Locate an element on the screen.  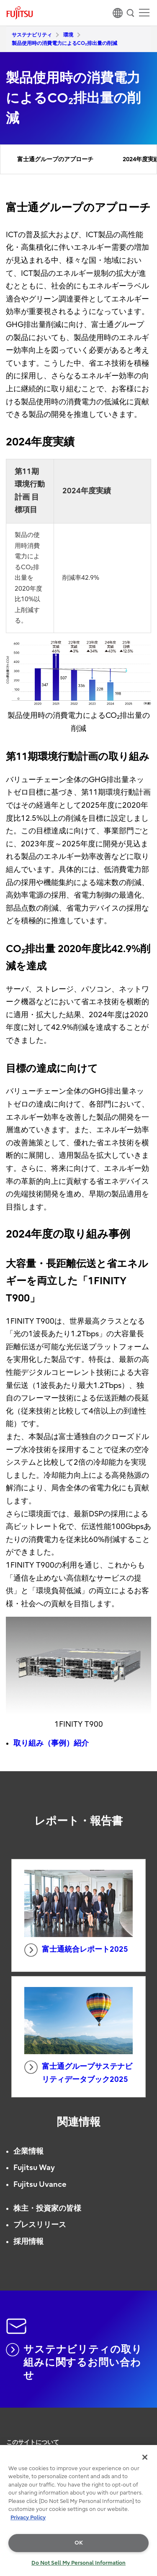
富士通グループサステナビリティデータブック2025 is located at coordinates (78, 2072).